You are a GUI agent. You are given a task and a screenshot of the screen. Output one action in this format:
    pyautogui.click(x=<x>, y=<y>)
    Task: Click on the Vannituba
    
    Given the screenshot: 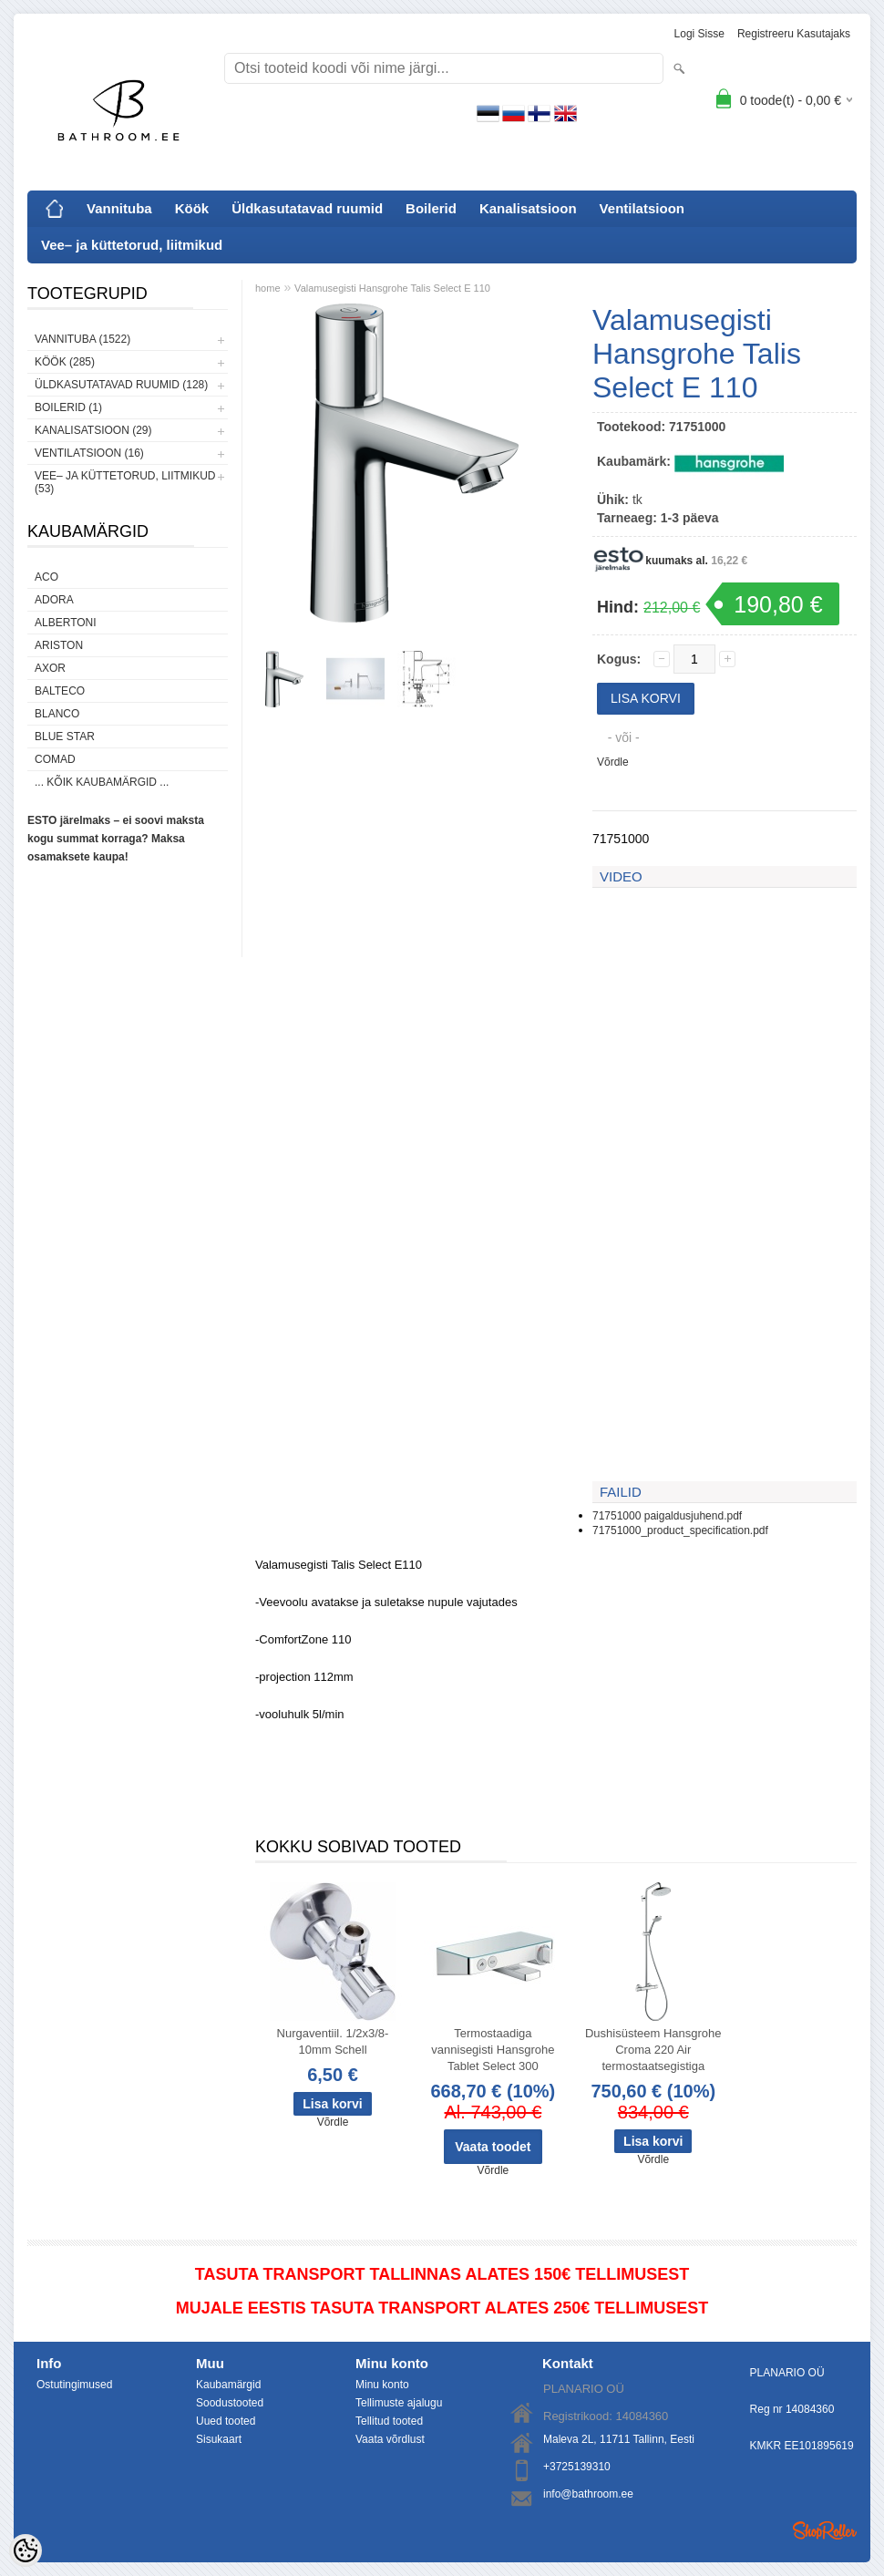 What is the action you would take?
    pyautogui.click(x=119, y=208)
    